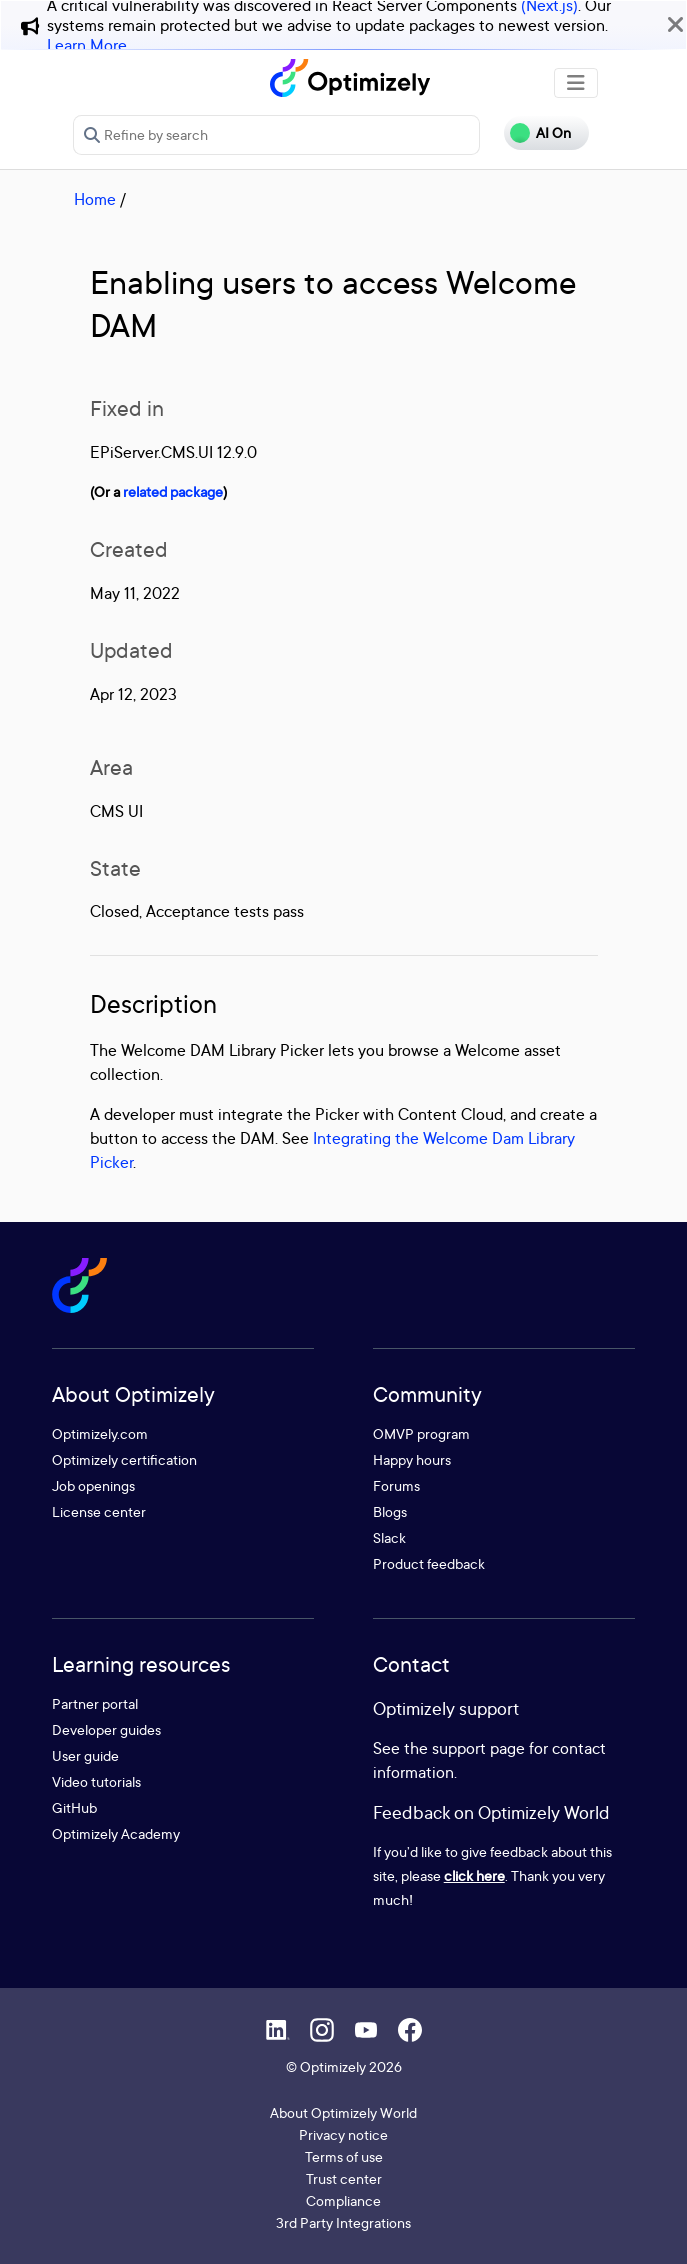 This screenshot has height=2264, width=687. Describe the element at coordinates (116, 1833) in the screenshot. I see `Optimizely Academy` at that location.